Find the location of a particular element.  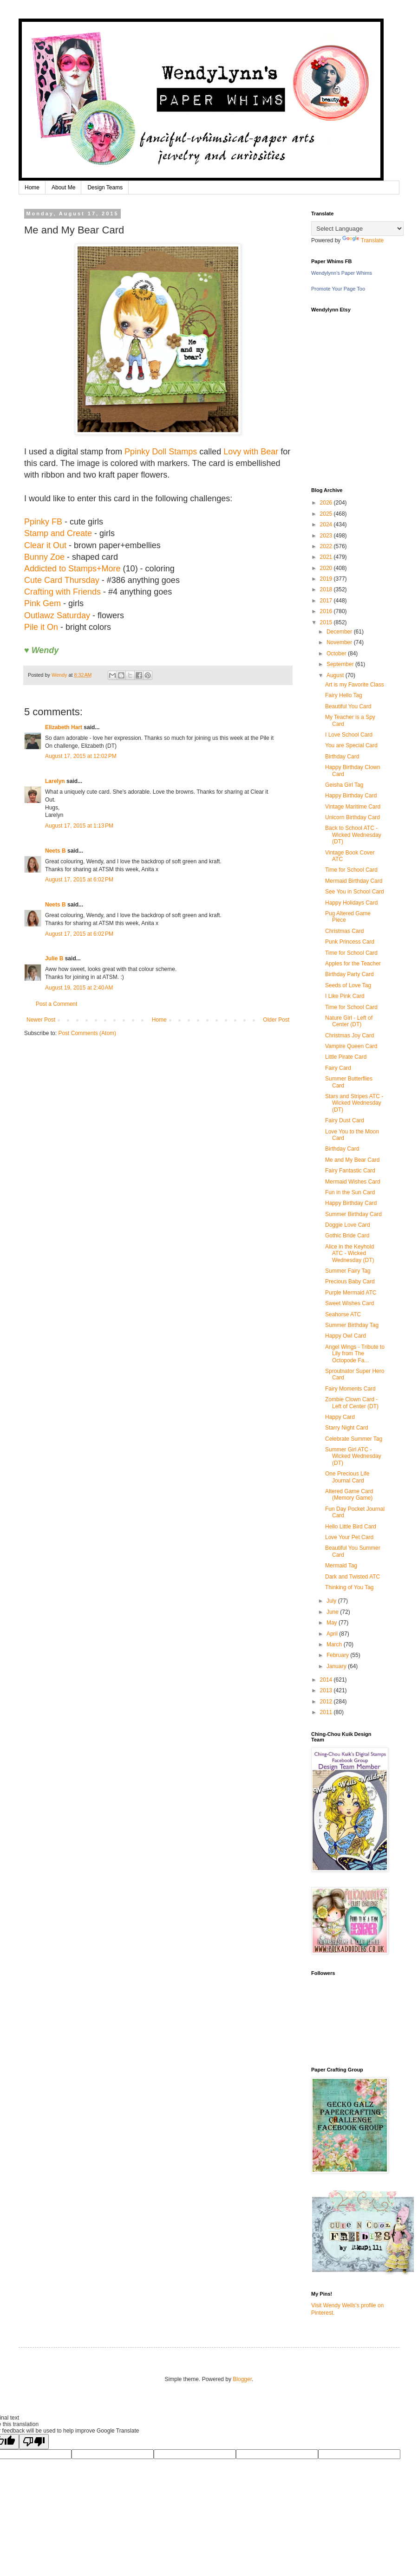

September is located at coordinates (341, 664).